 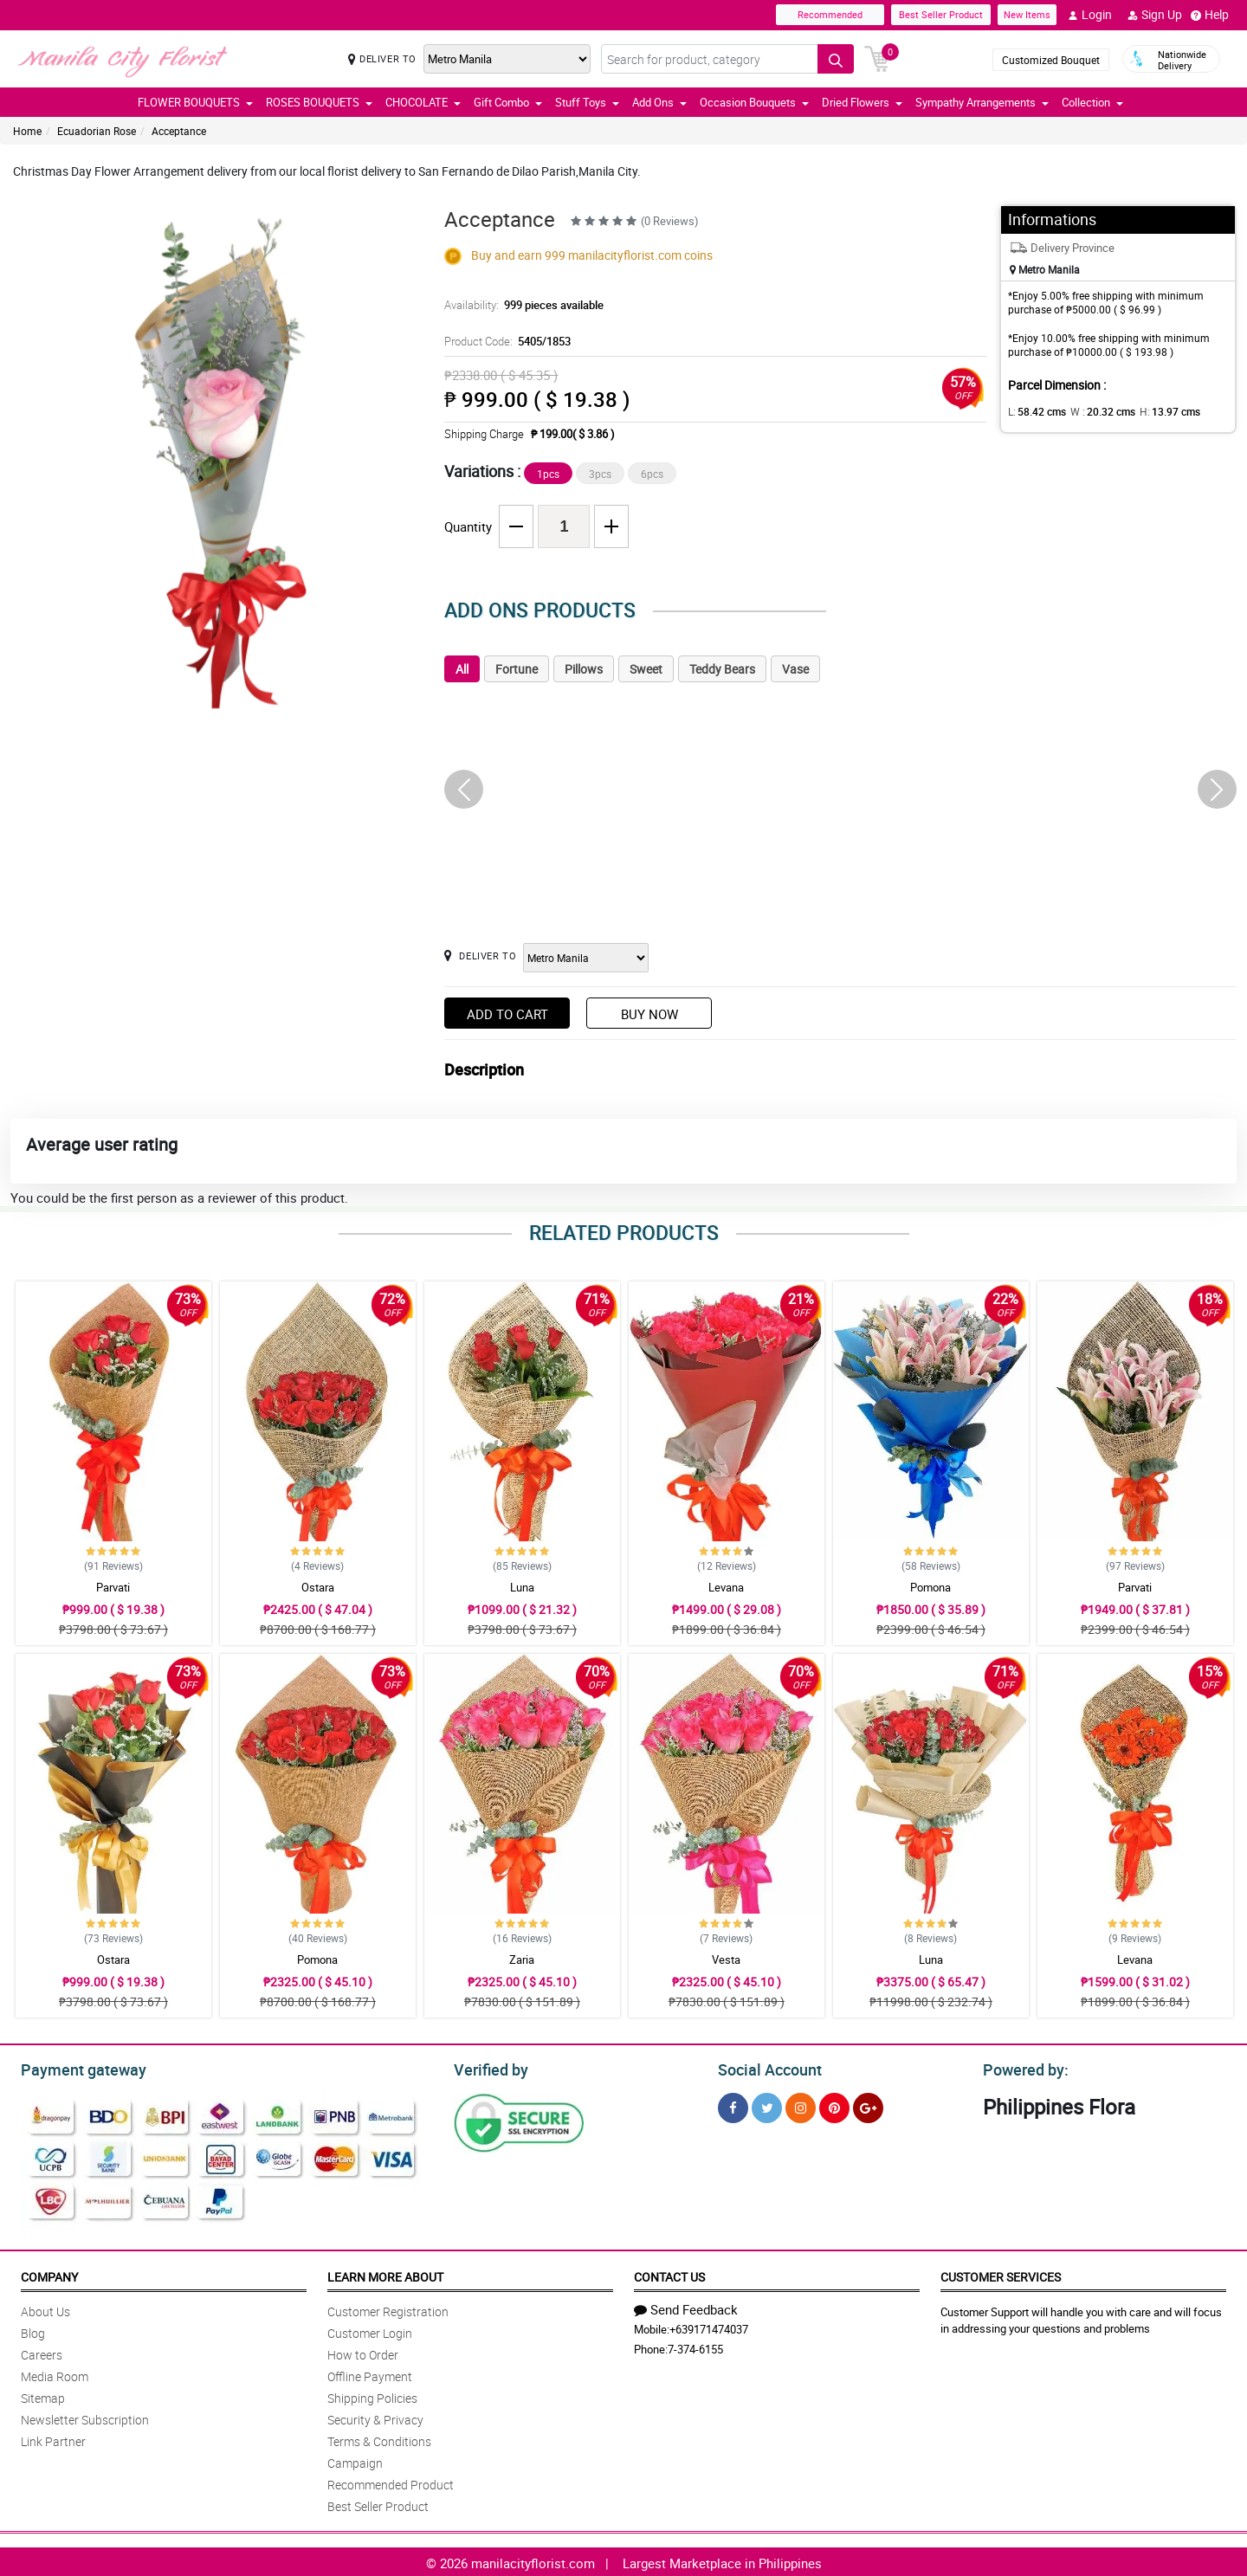 I want to click on H:, so click(x=1154, y=411).